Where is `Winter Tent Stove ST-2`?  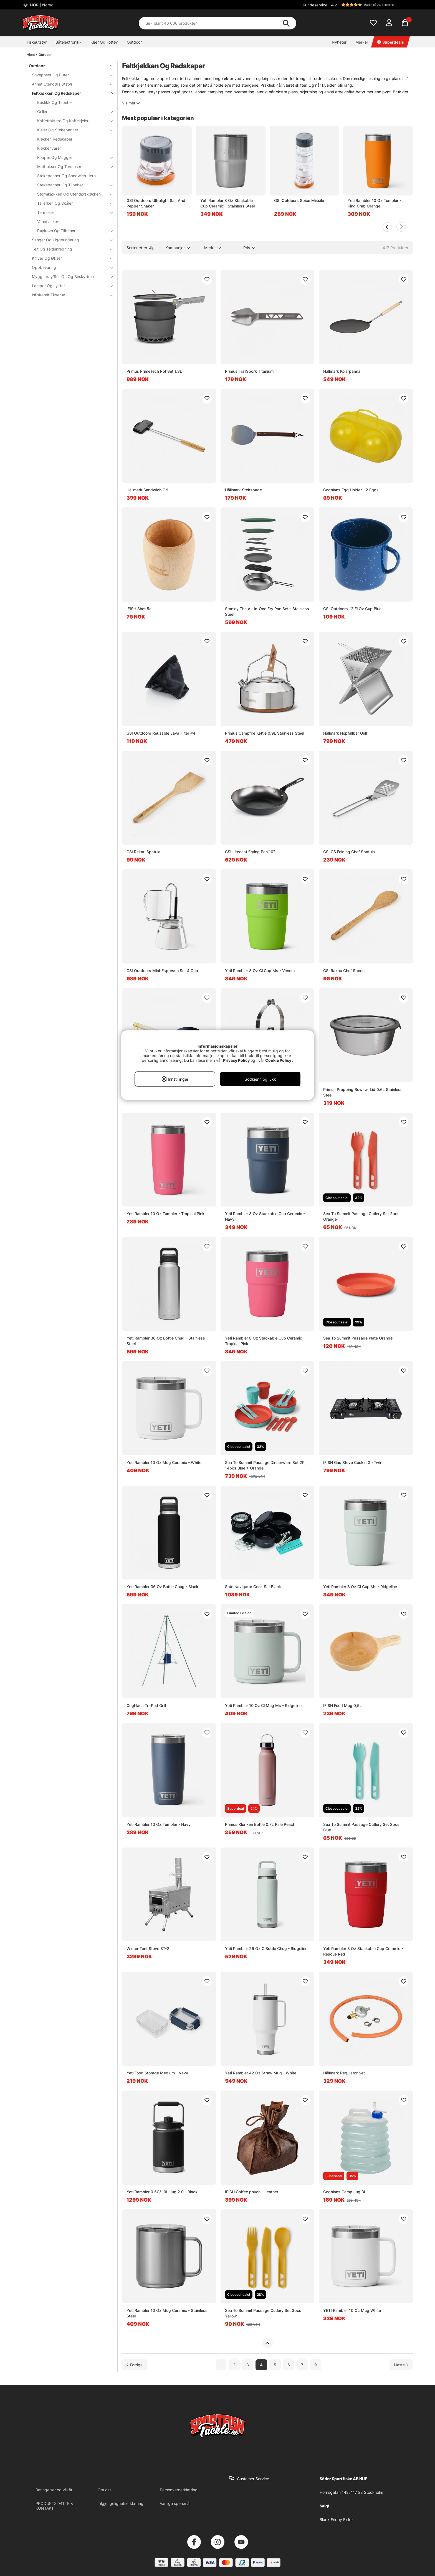
Winter Tent Stove ST-2 is located at coordinates (148, 1948).